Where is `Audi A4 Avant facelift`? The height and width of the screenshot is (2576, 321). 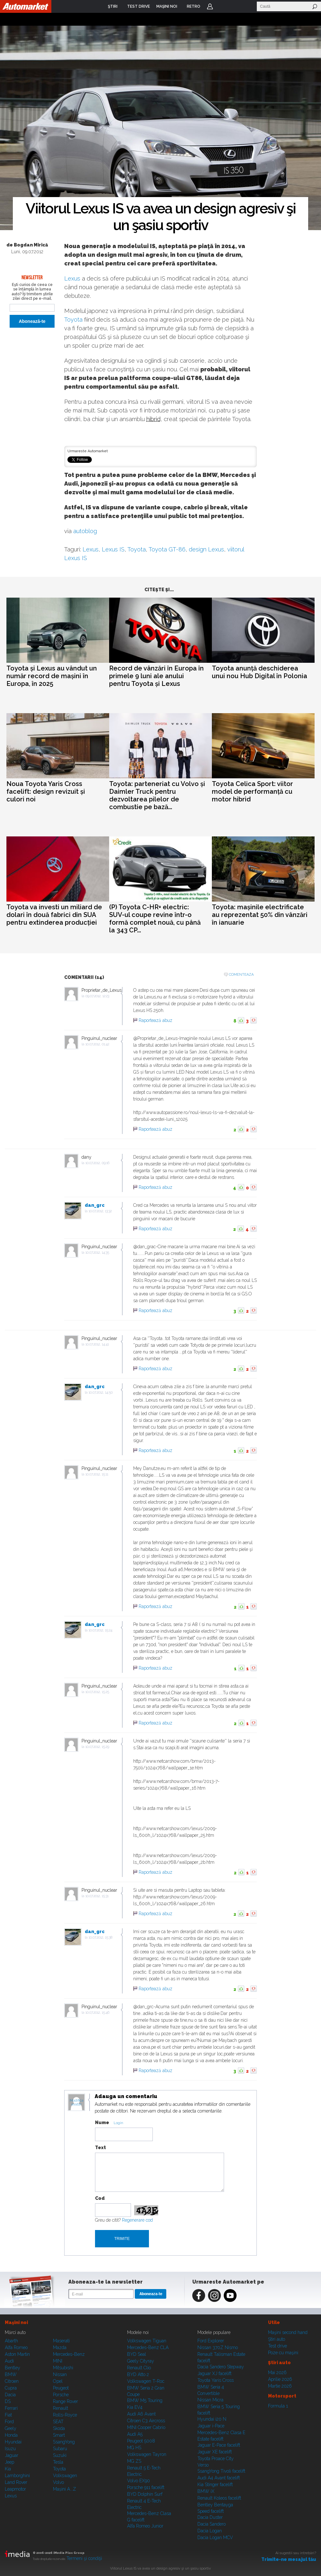
Audi A4 Avant facelift is located at coordinates (218, 2477).